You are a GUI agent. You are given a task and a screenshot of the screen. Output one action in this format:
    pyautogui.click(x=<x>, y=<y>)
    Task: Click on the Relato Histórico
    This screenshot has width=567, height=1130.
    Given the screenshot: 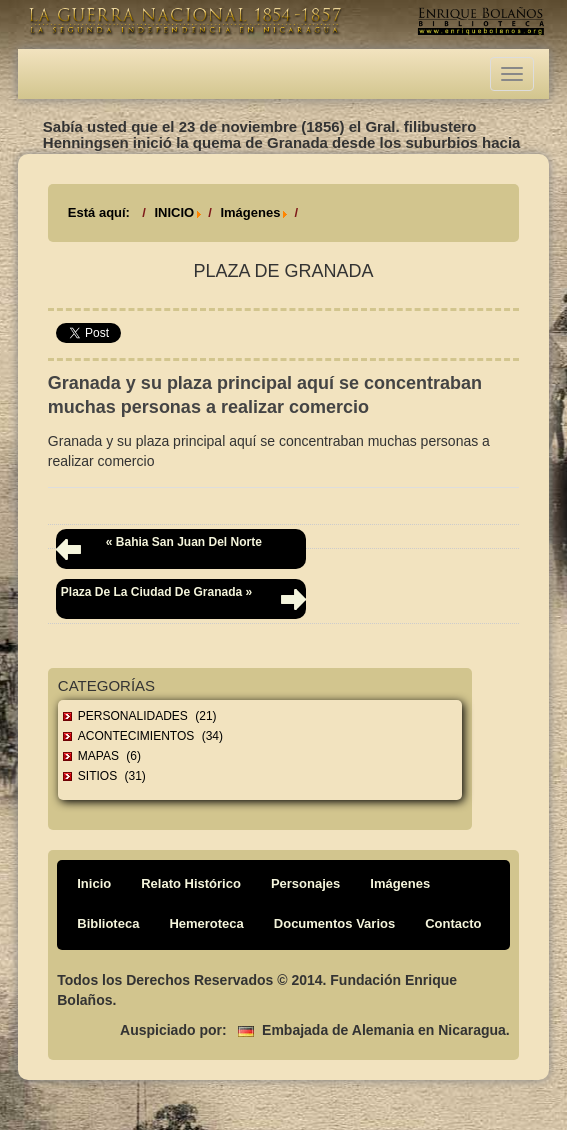 What is the action you would take?
    pyautogui.click(x=191, y=883)
    